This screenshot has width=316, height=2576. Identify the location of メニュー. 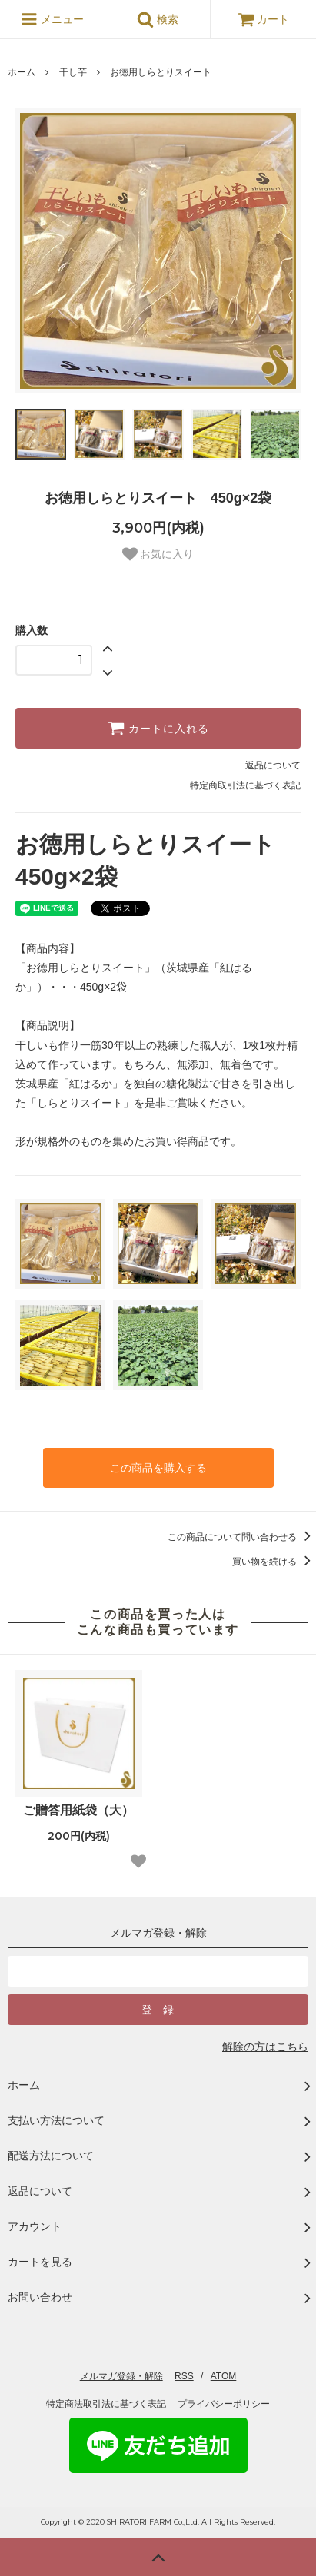
(52, 19).